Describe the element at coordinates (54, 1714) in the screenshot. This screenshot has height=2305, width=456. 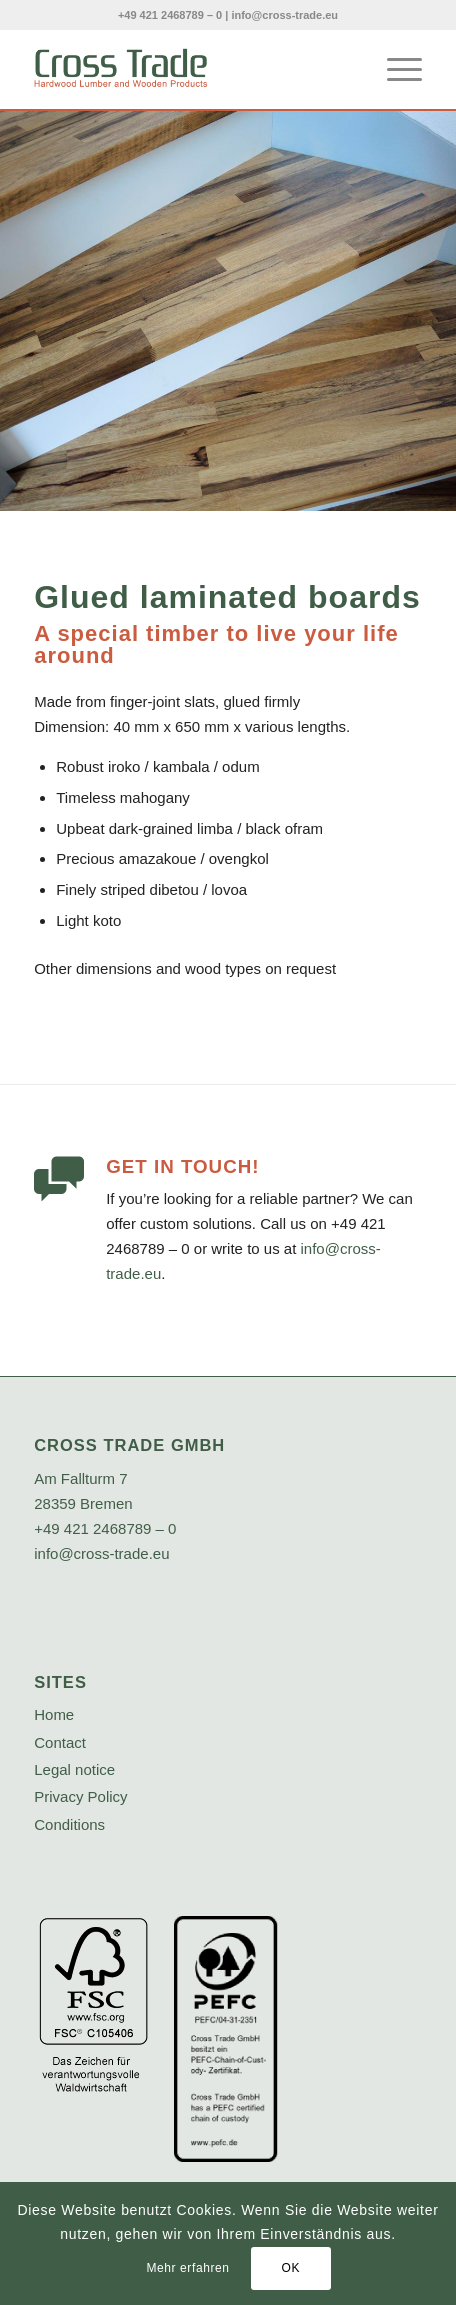
I see `Home` at that location.